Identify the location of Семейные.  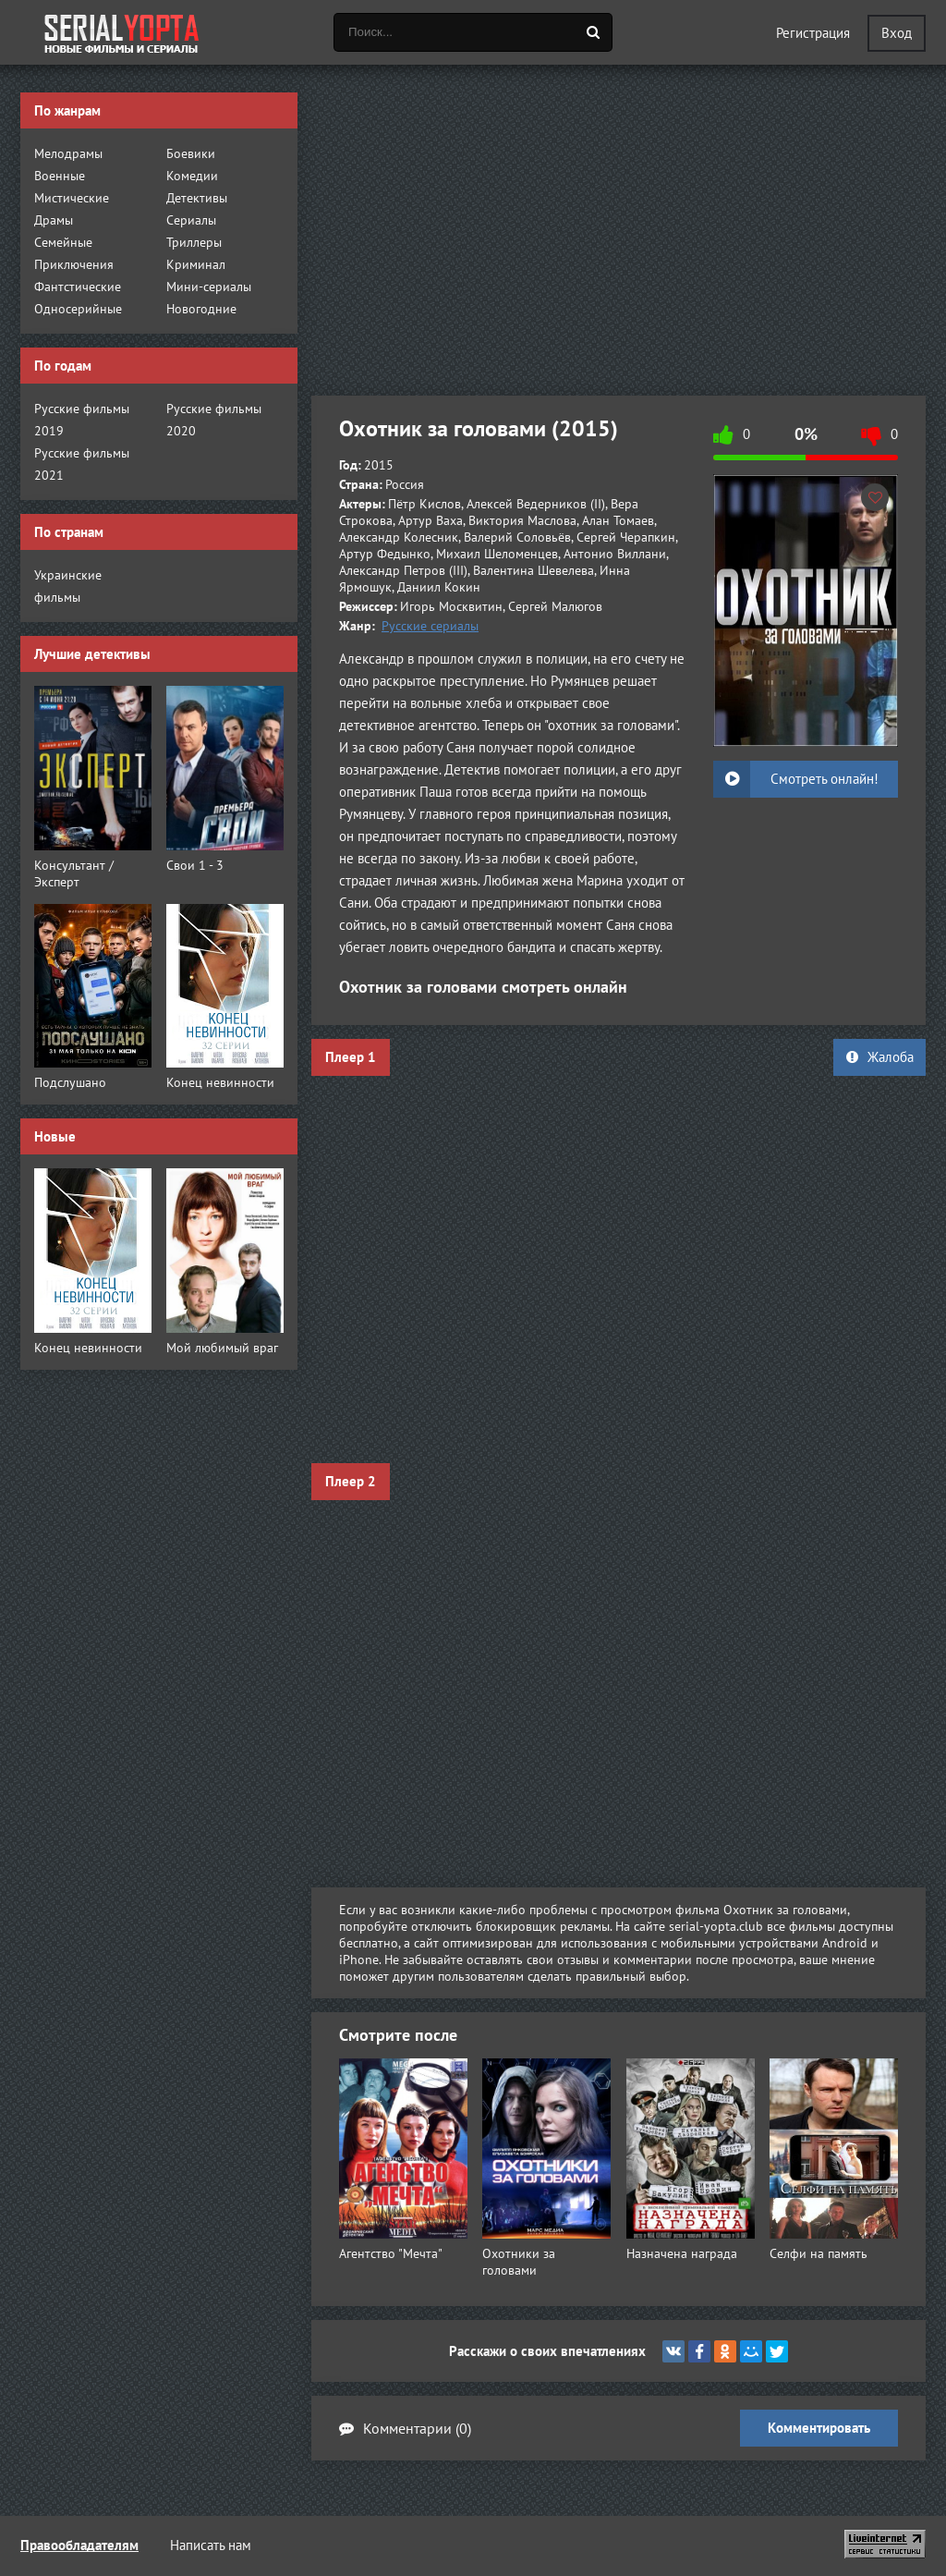
(63, 242).